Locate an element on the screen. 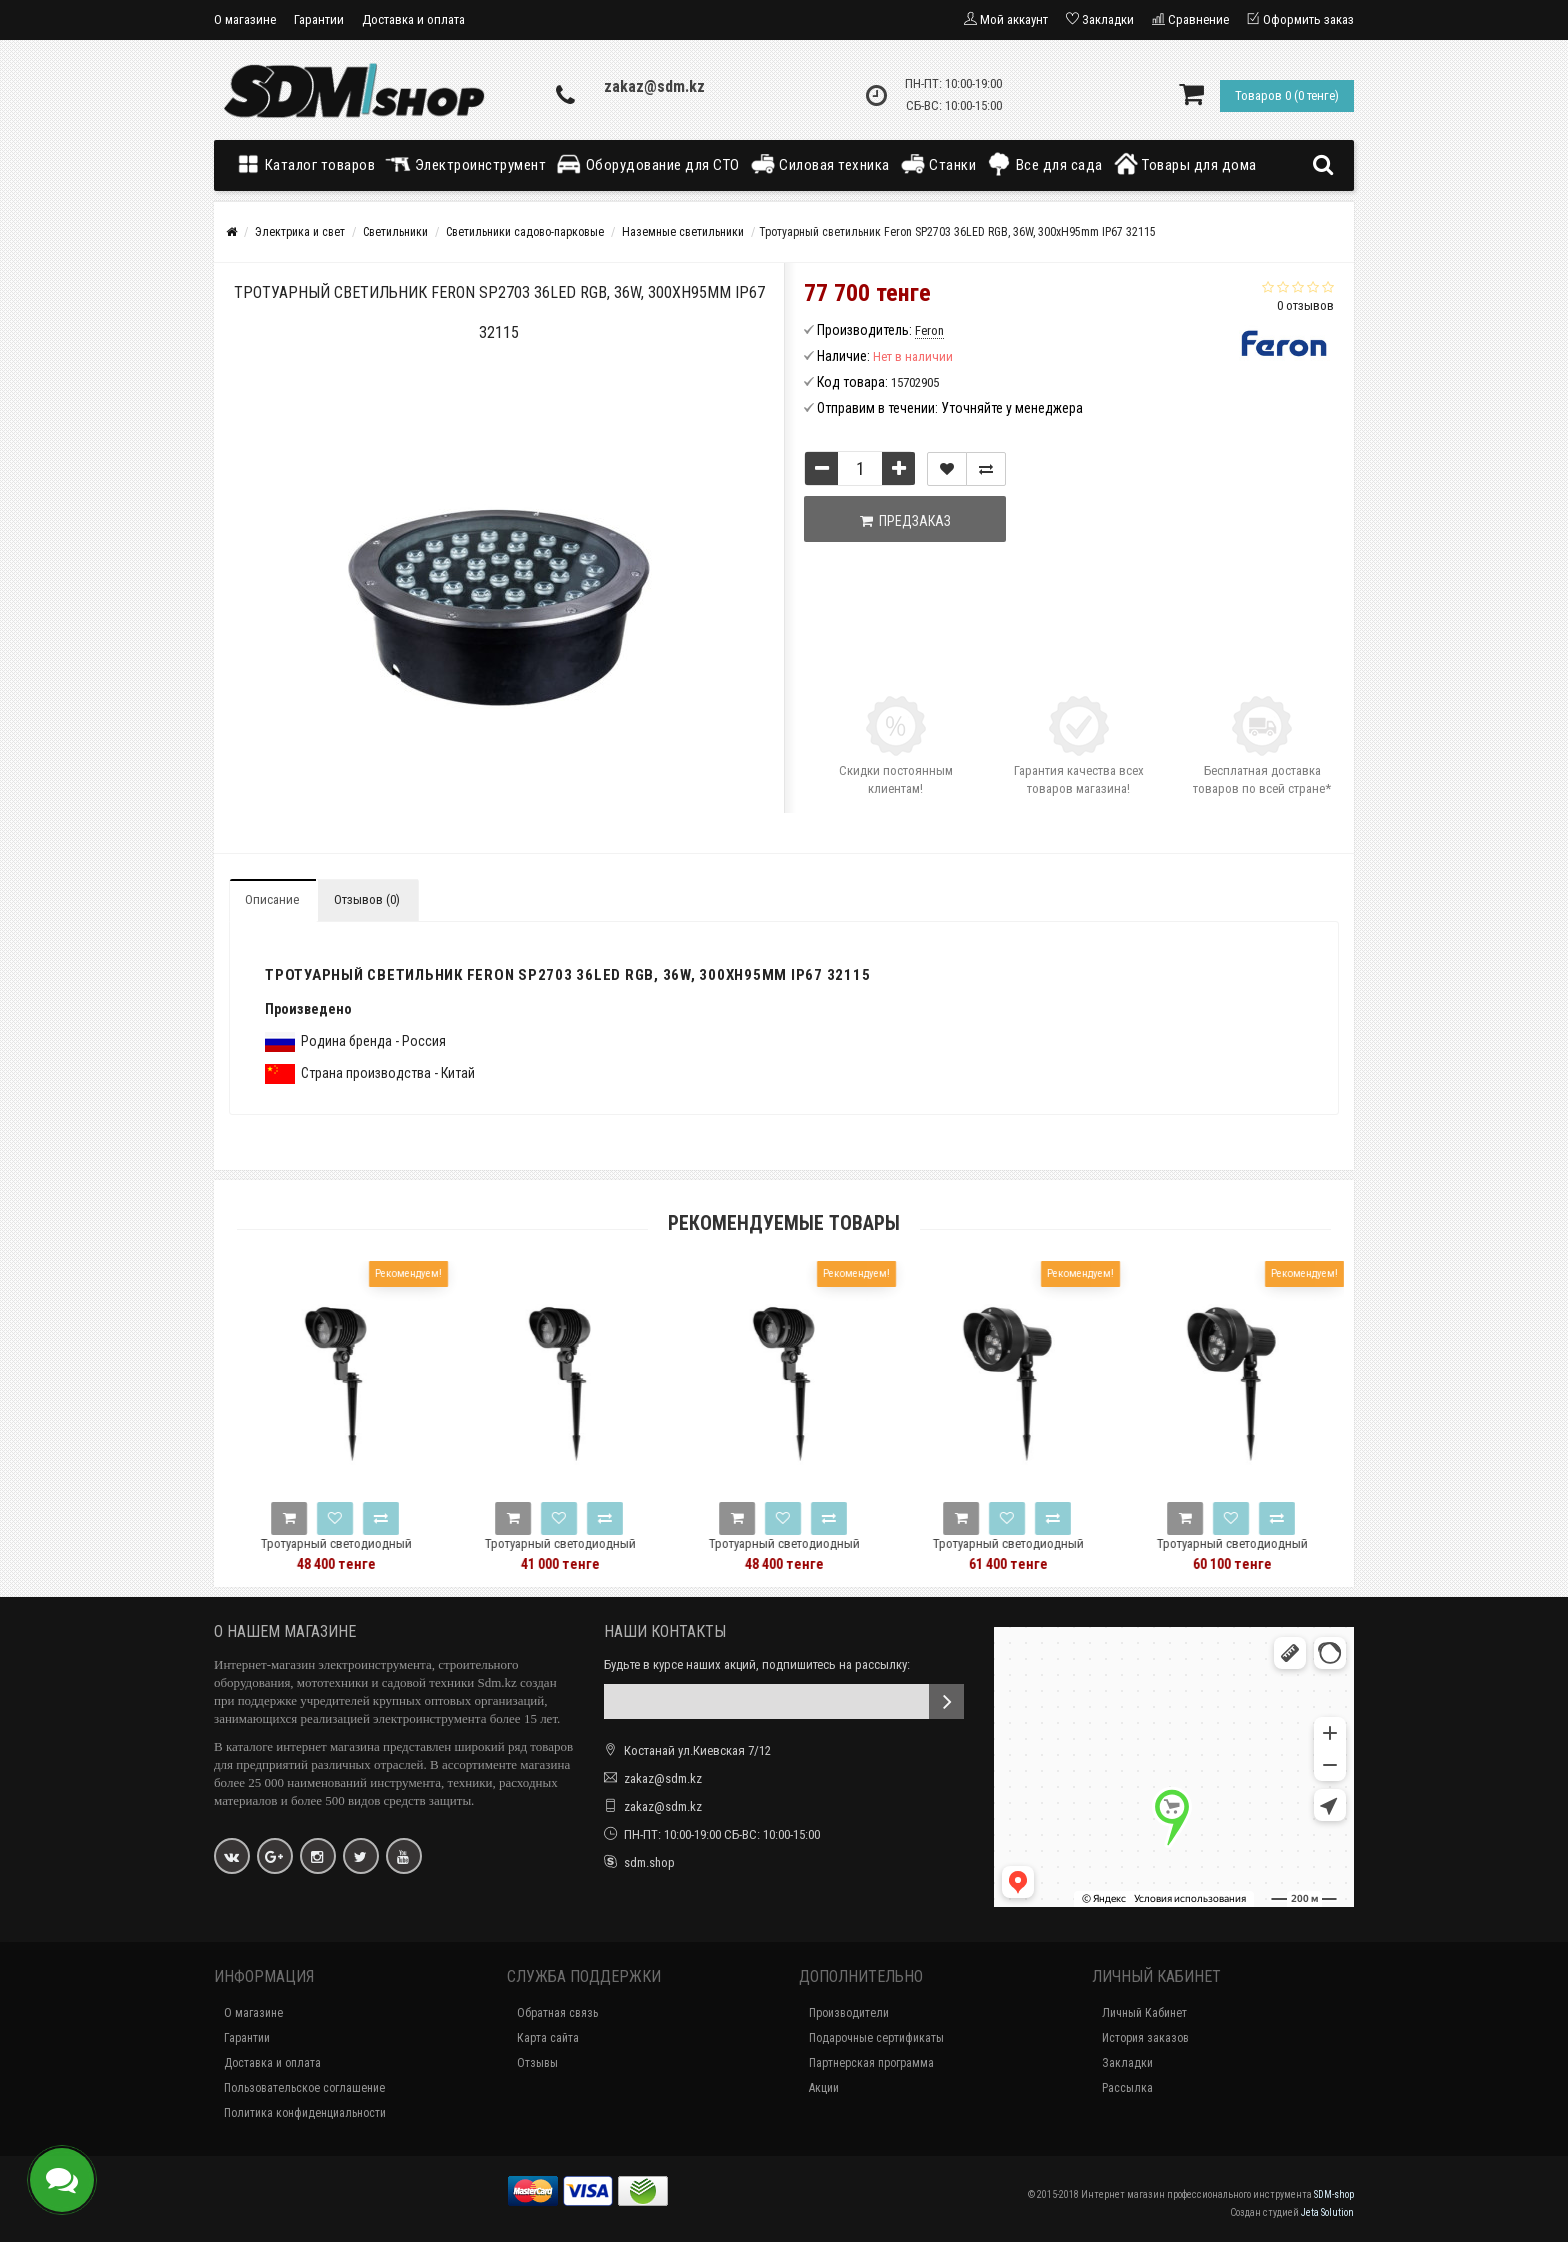 The height and width of the screenshot is (2242, 1568). 0 отзывов is located at coordinates (1305, 305).